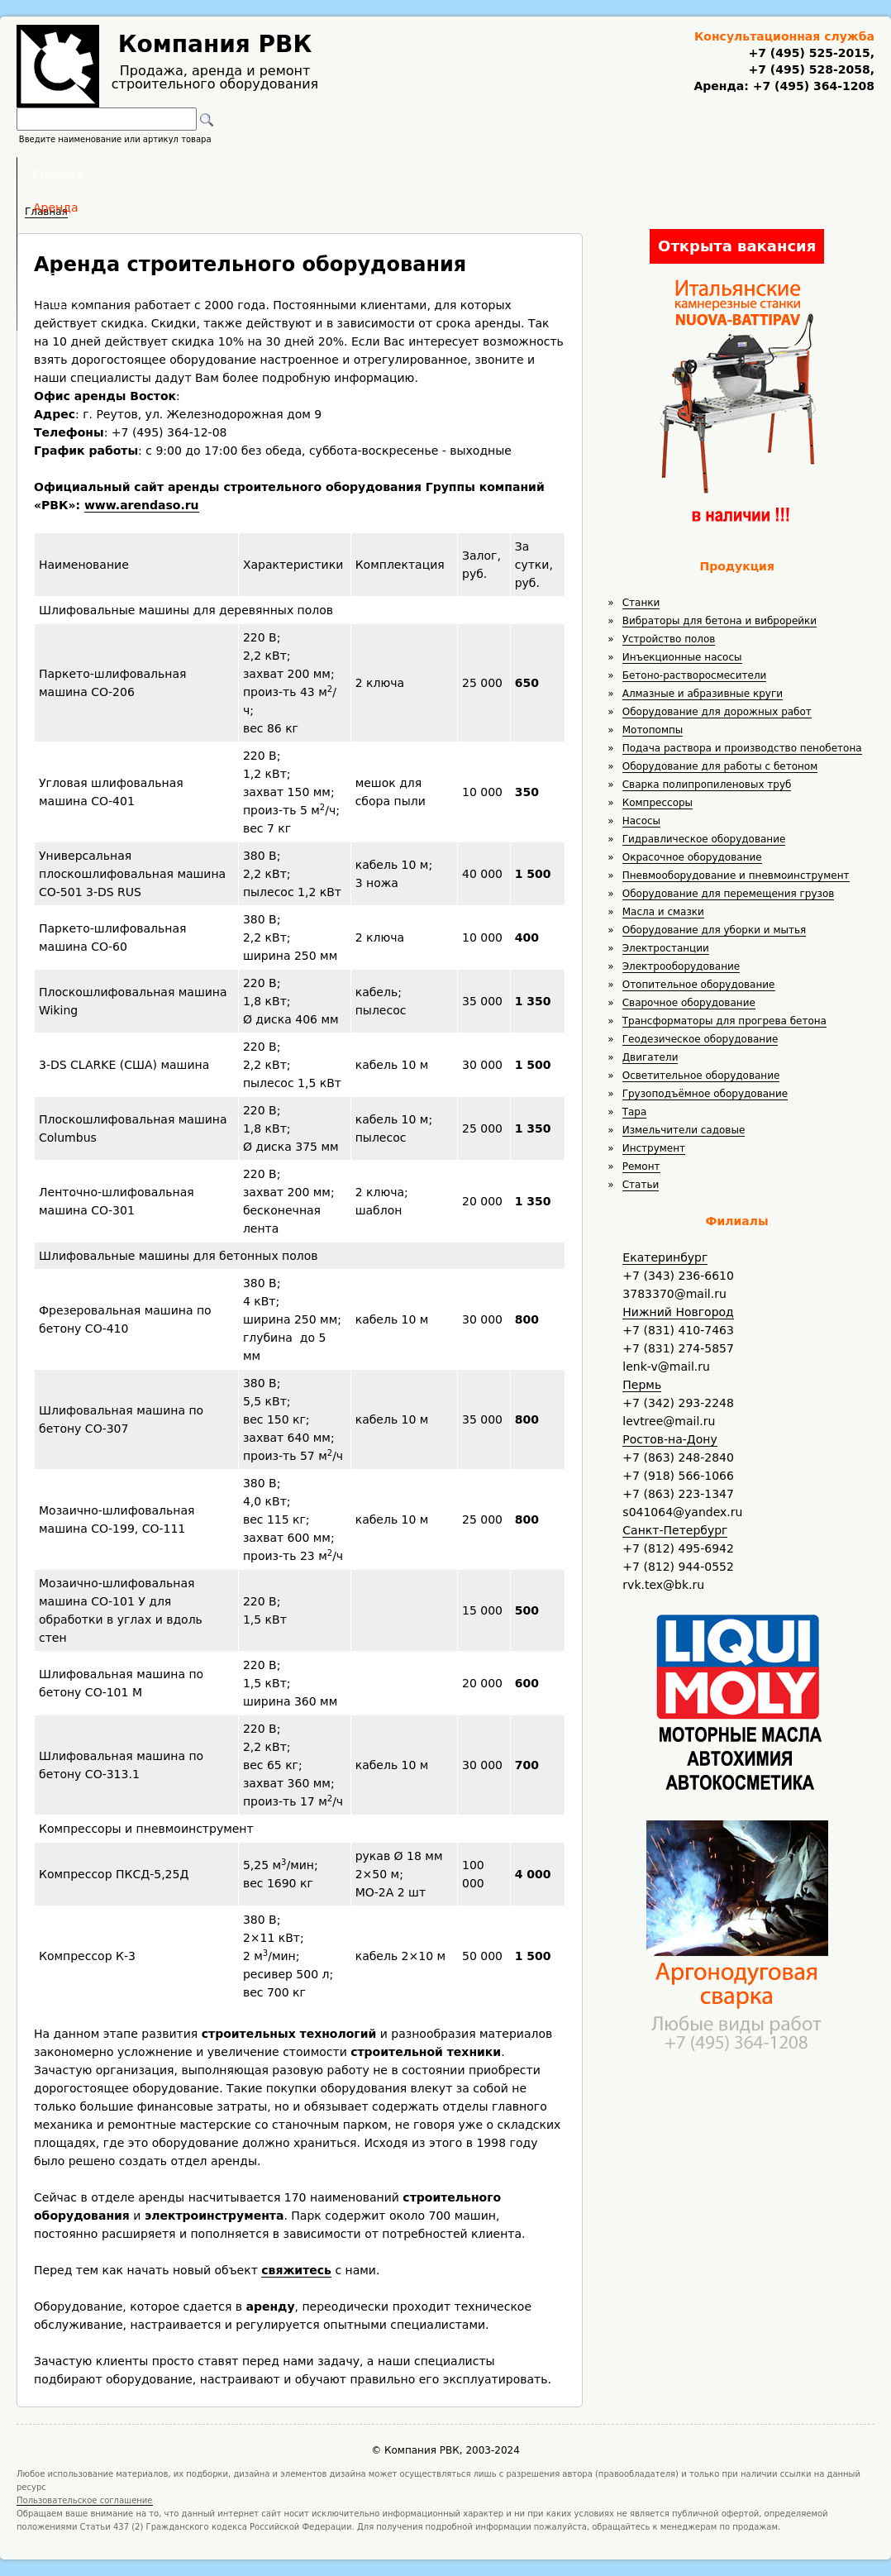  Describe the element at coordinates (241, 173) in the screenshot. I see `Главная` at that location.